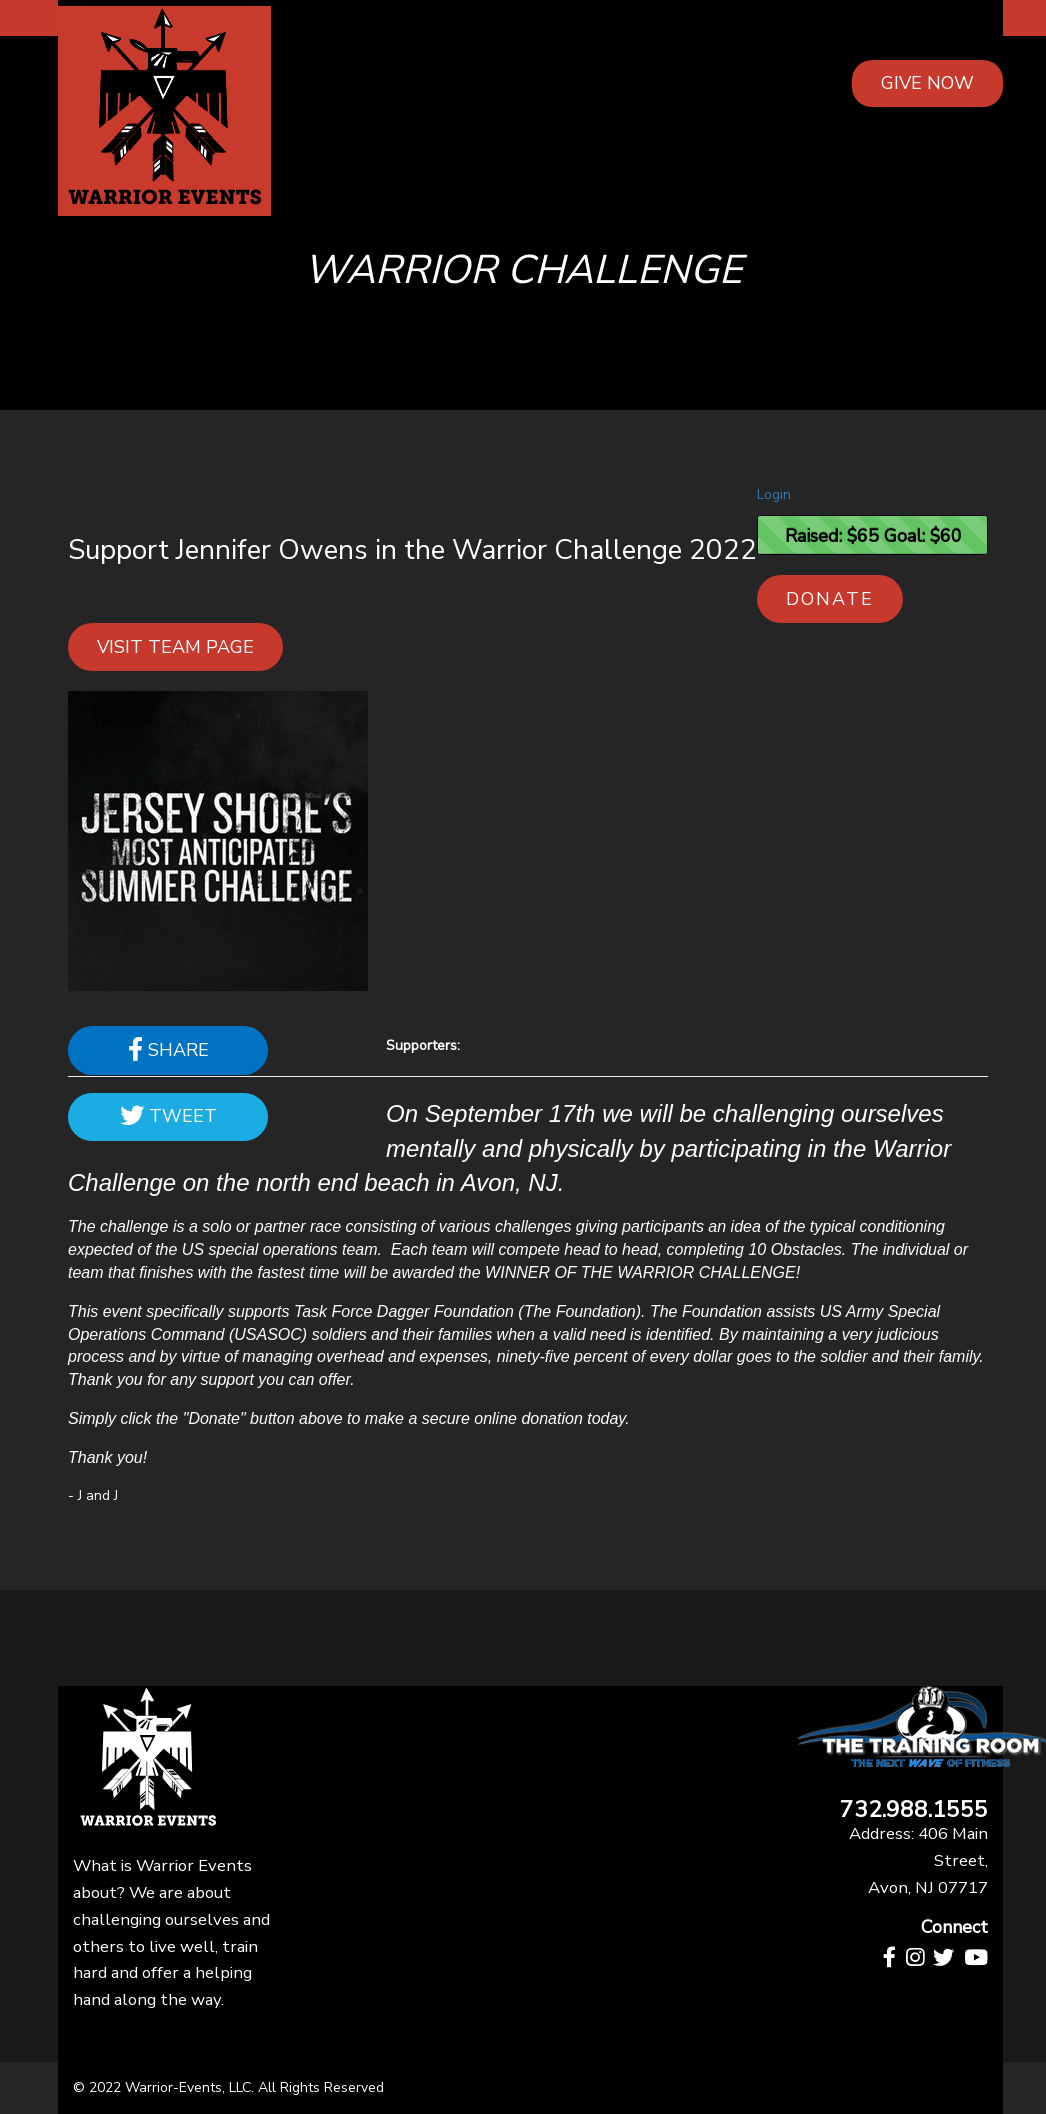 This screenshot has width=1046, height=2114. What do you see at coordinates (774, 494) in the screenshot?
I see `Login` at bounding box center [774, 494].